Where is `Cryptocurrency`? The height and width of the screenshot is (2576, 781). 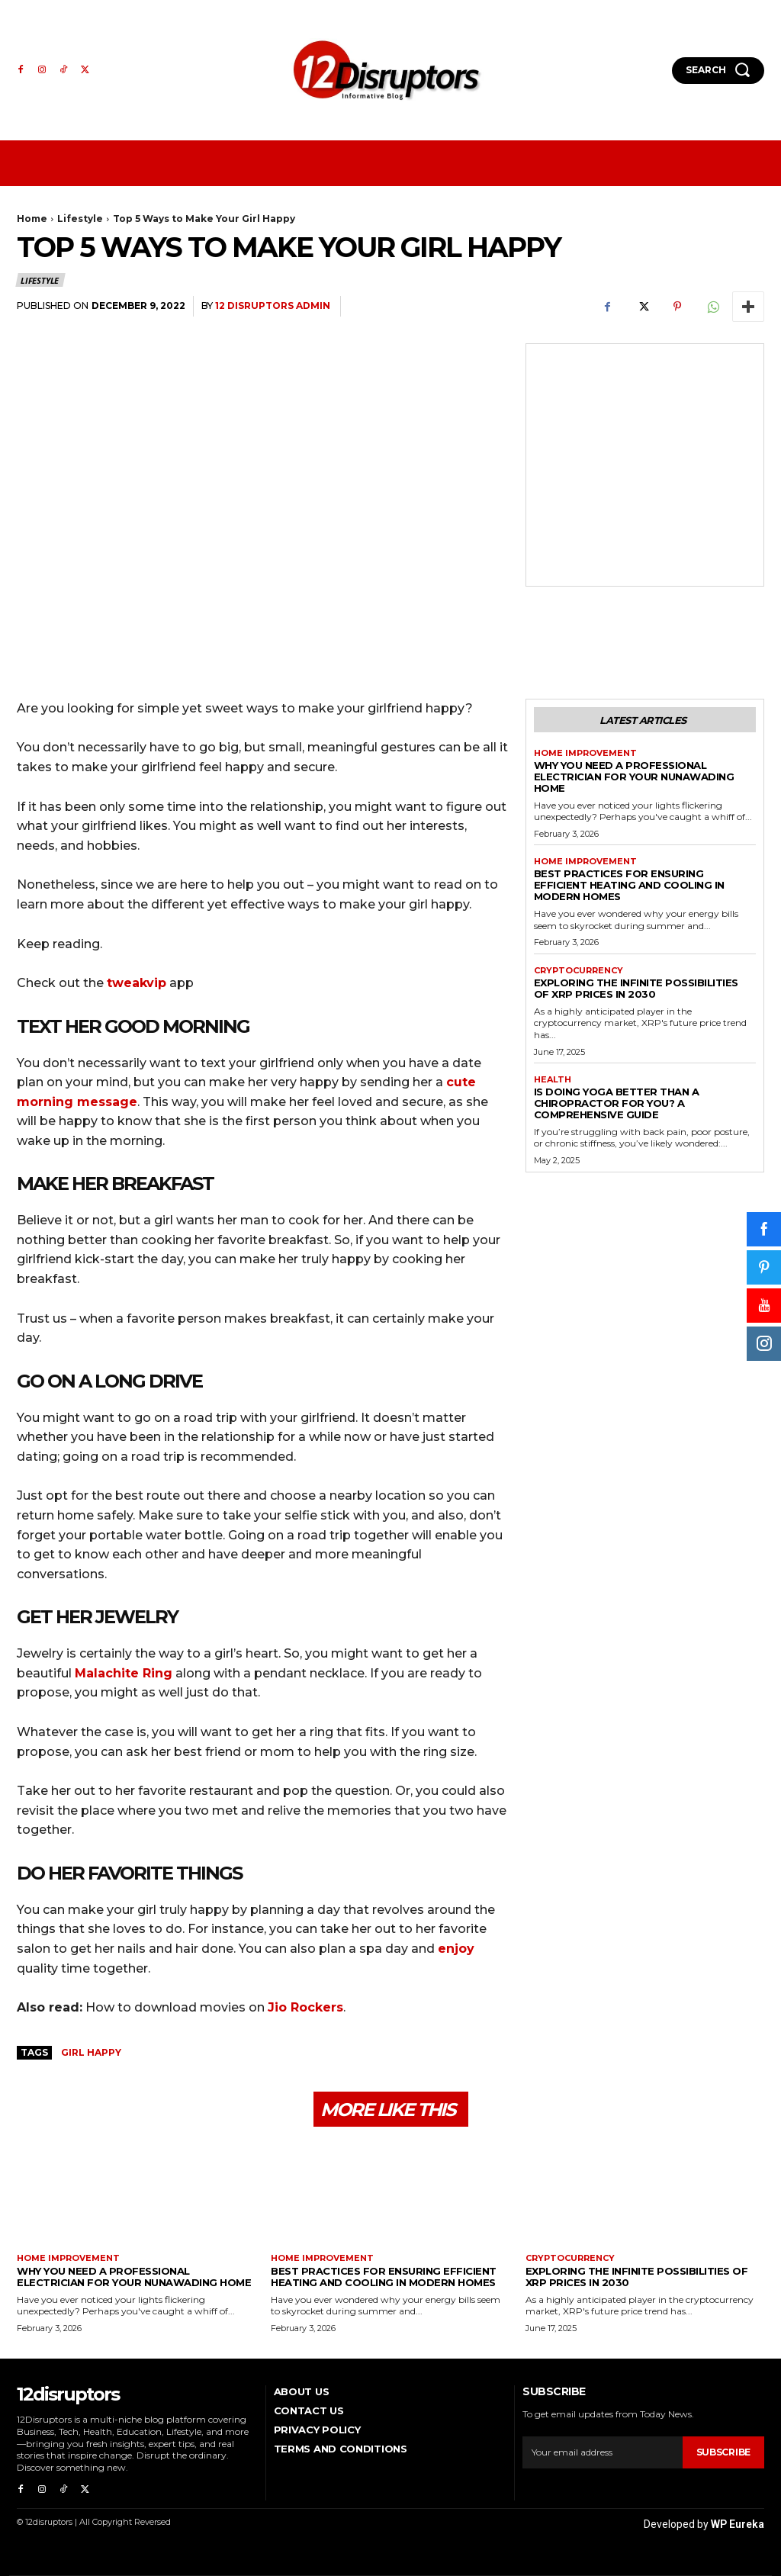
Cryptocurrency is located at coordinates (578, 971).